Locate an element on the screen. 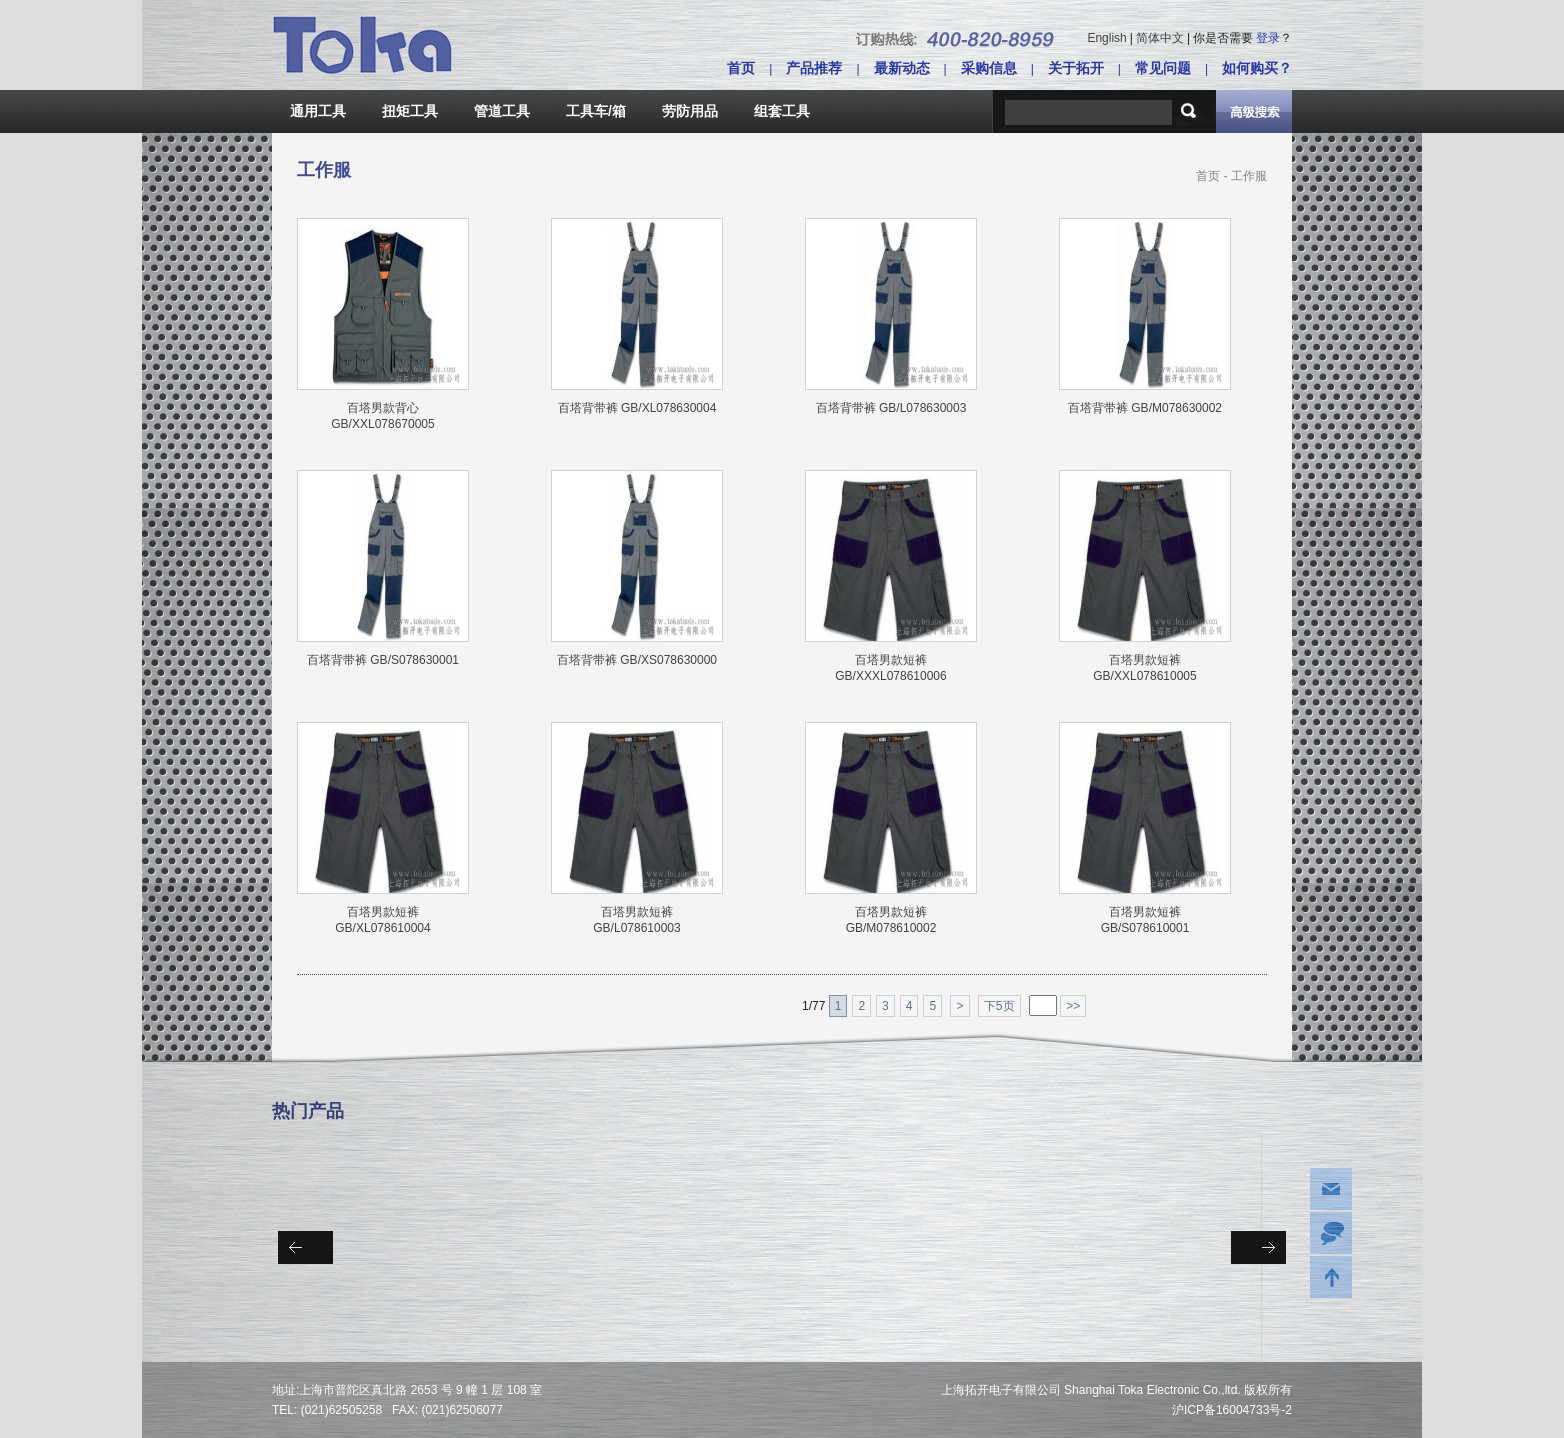  产品推荐 is located at coordinates (814, 68).